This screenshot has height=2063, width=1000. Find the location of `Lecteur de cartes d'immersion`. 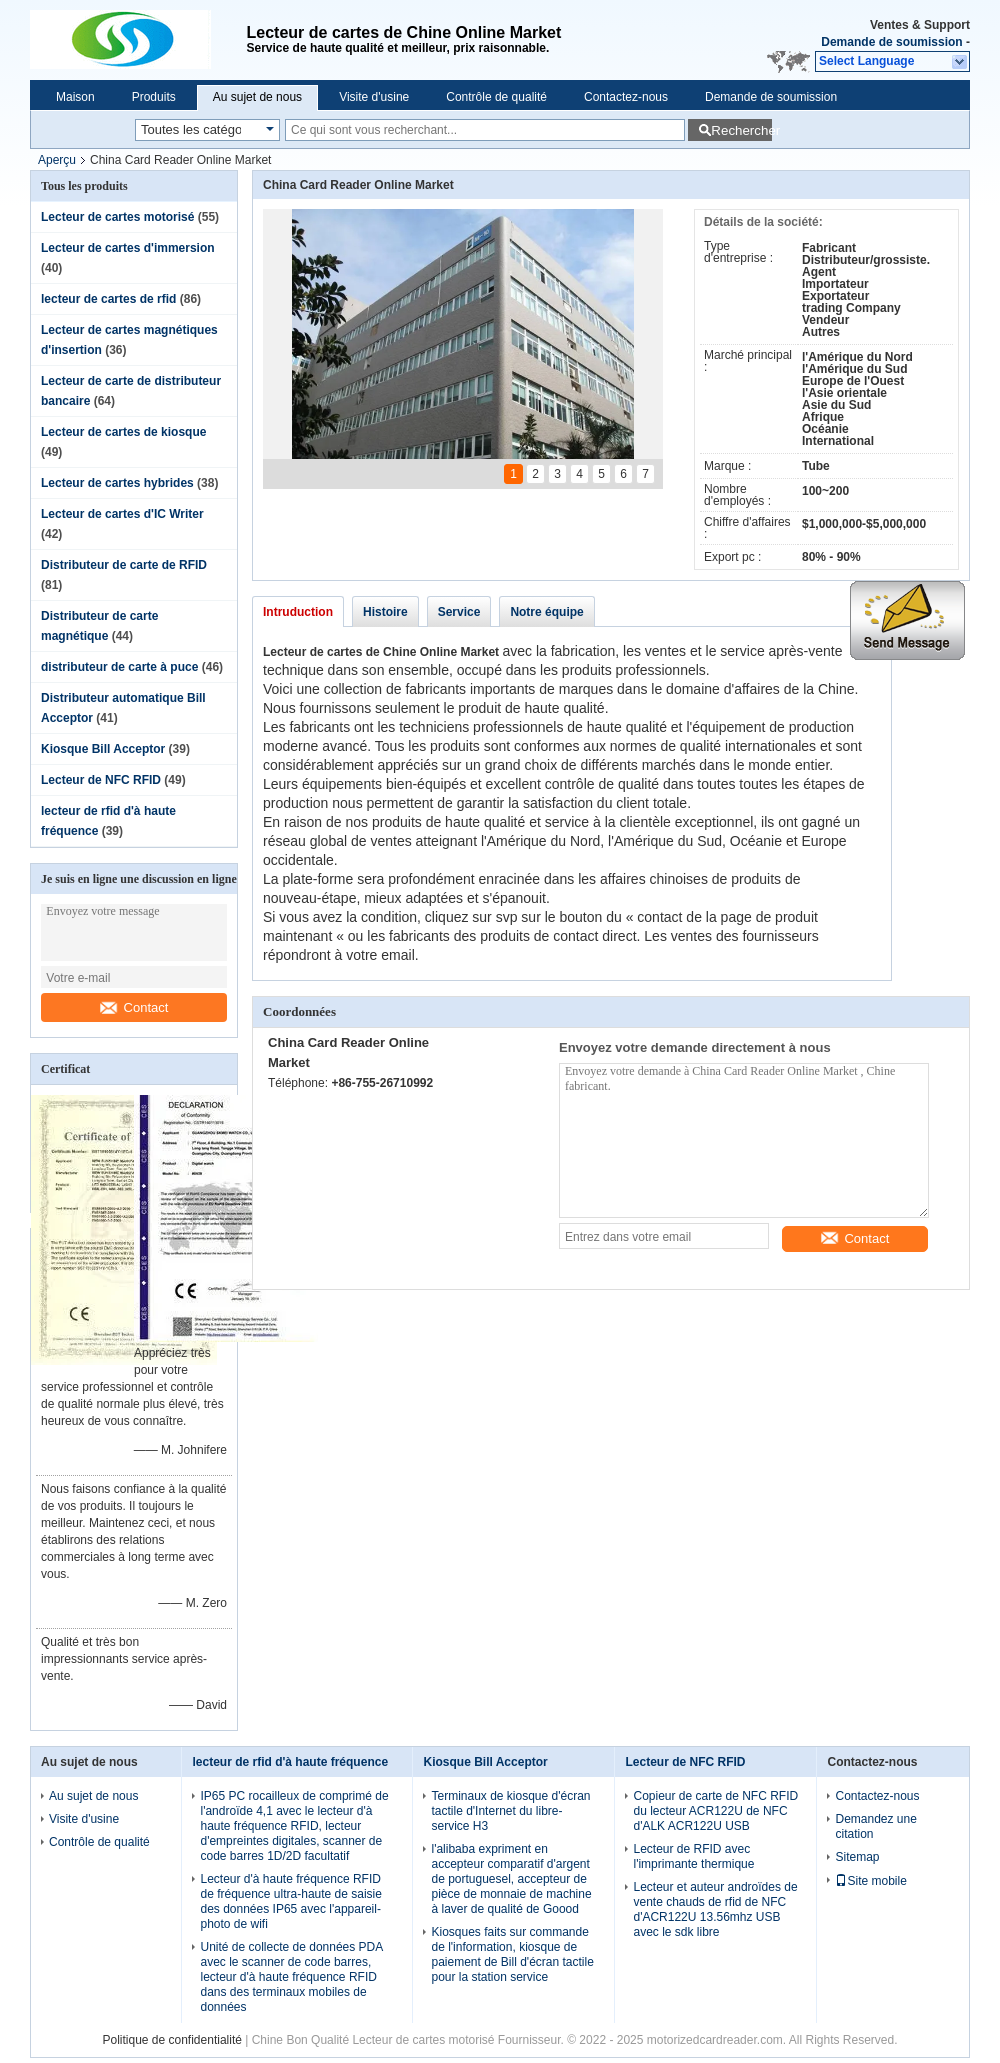

Lecteur de cartes d'immersion is located at coordinates (128, 248).